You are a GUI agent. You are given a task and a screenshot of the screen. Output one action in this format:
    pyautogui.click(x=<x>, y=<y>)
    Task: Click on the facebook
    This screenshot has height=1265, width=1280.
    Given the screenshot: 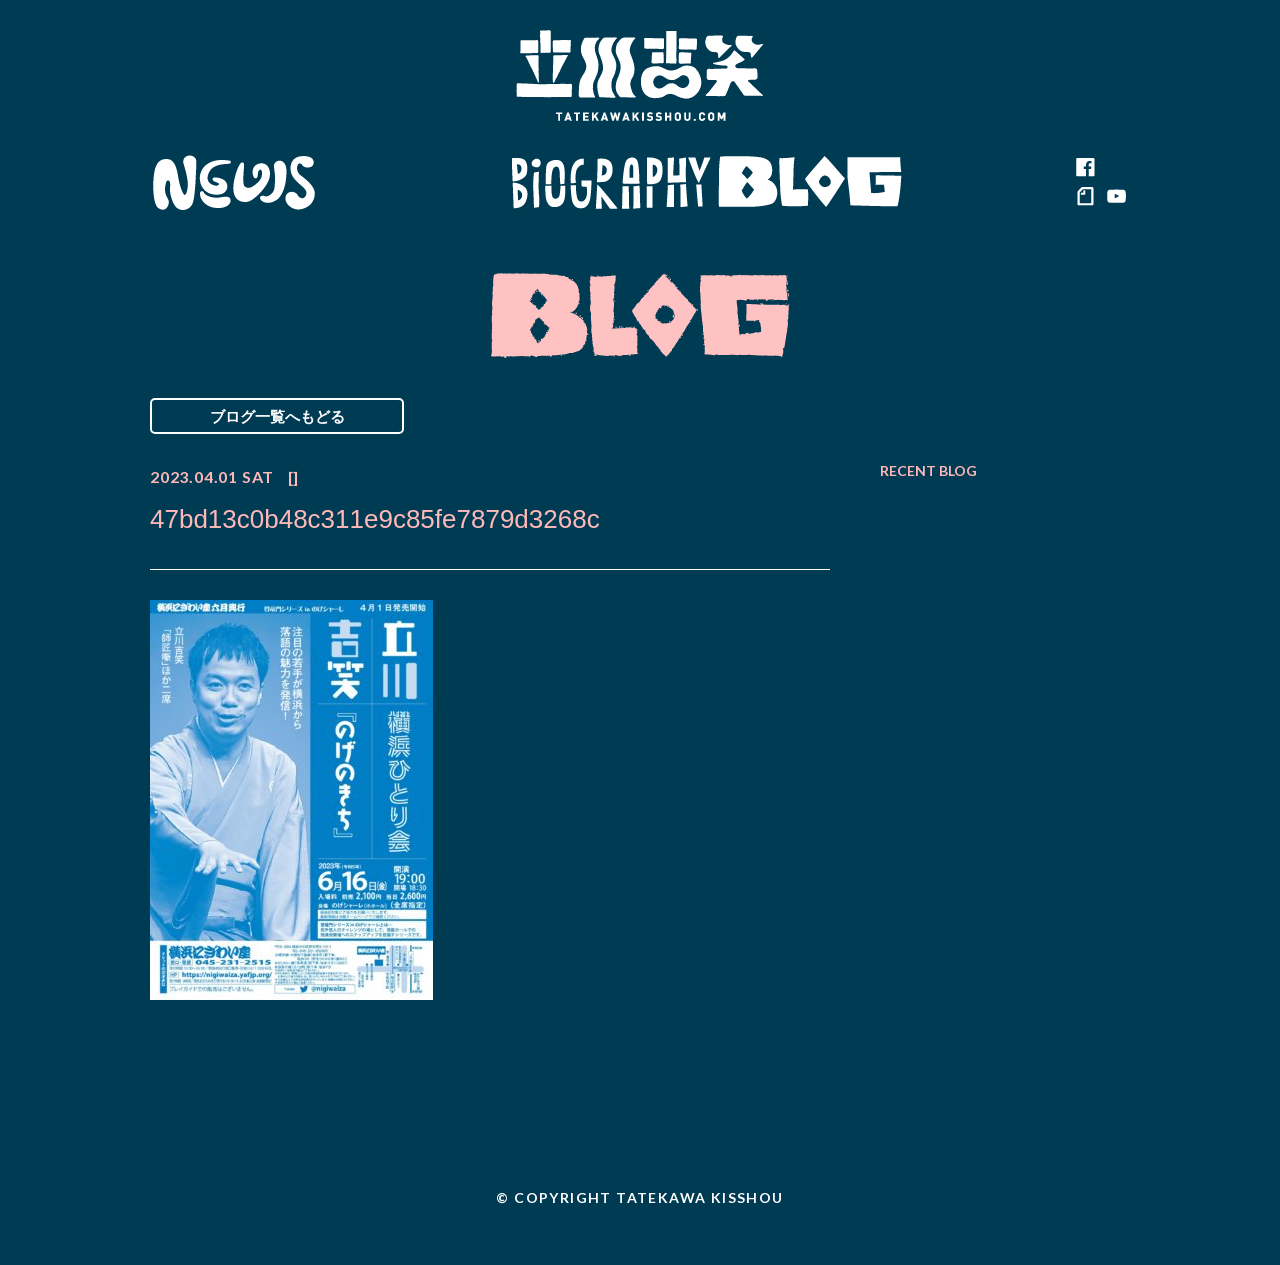 What is the action you would take?
    pyautogui.click(x=1085, y=168)
    